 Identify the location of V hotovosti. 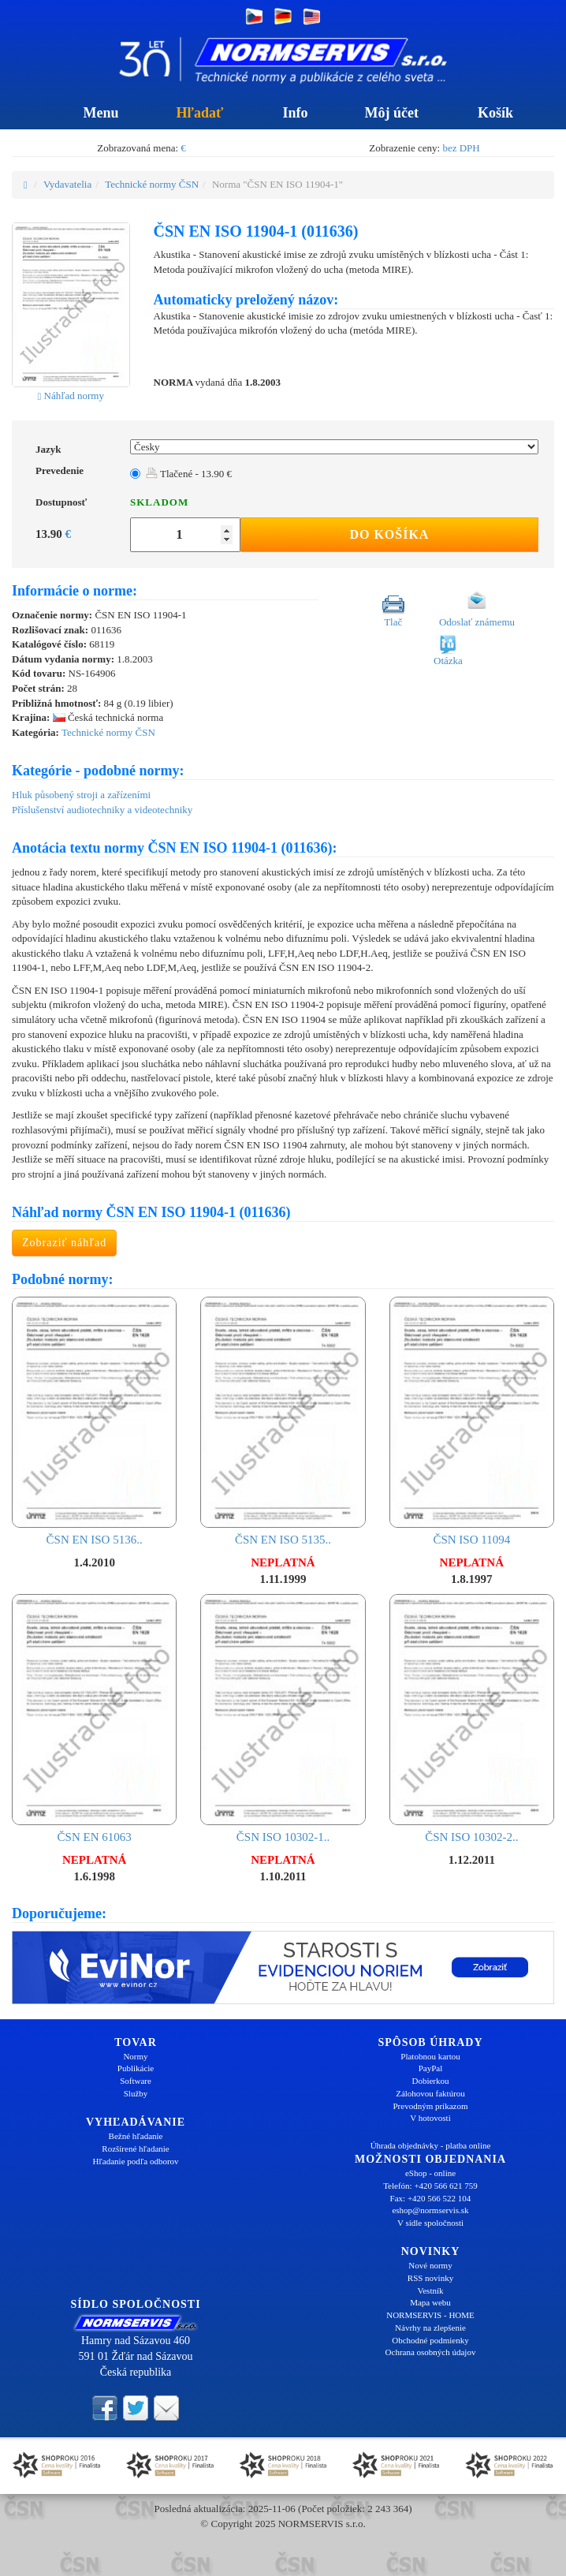
(430, 2117).